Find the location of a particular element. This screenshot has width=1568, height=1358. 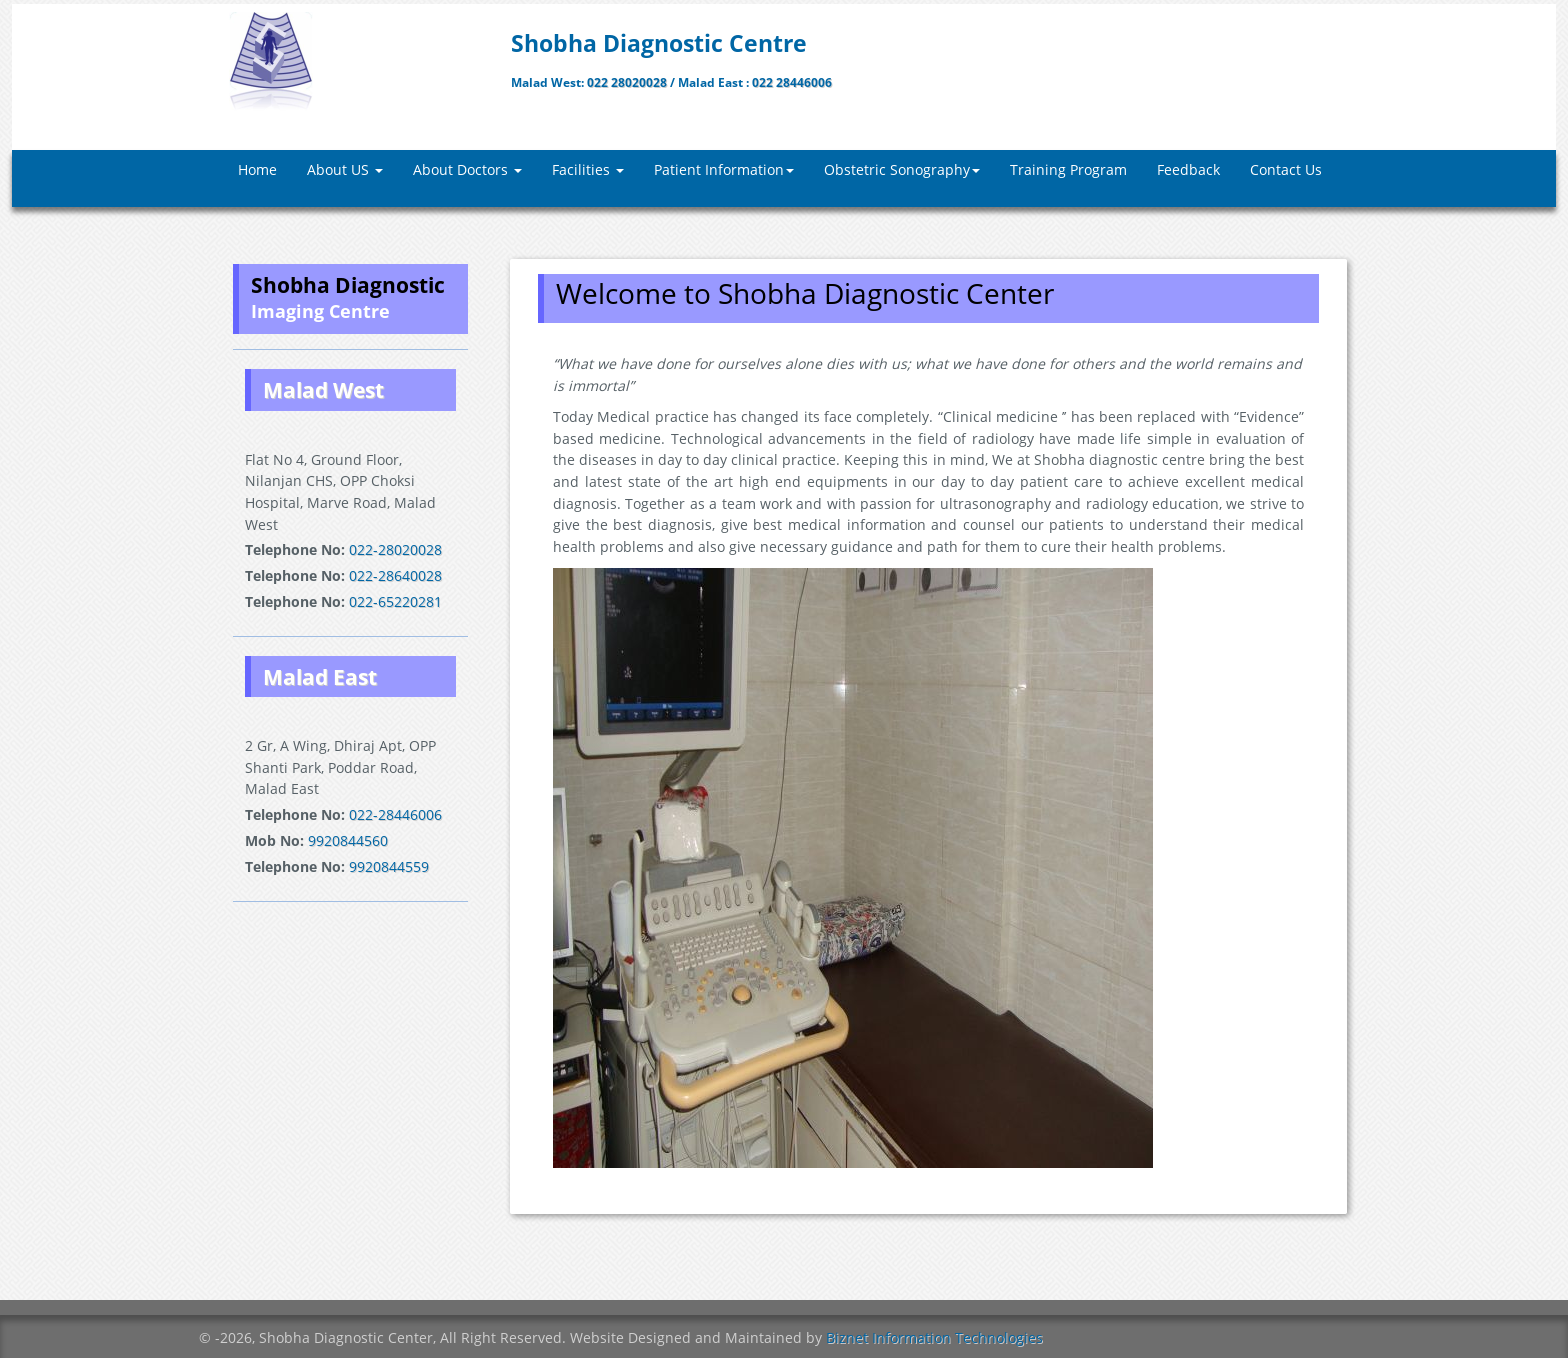

022 28446006 is located at coordinates (792, 82).